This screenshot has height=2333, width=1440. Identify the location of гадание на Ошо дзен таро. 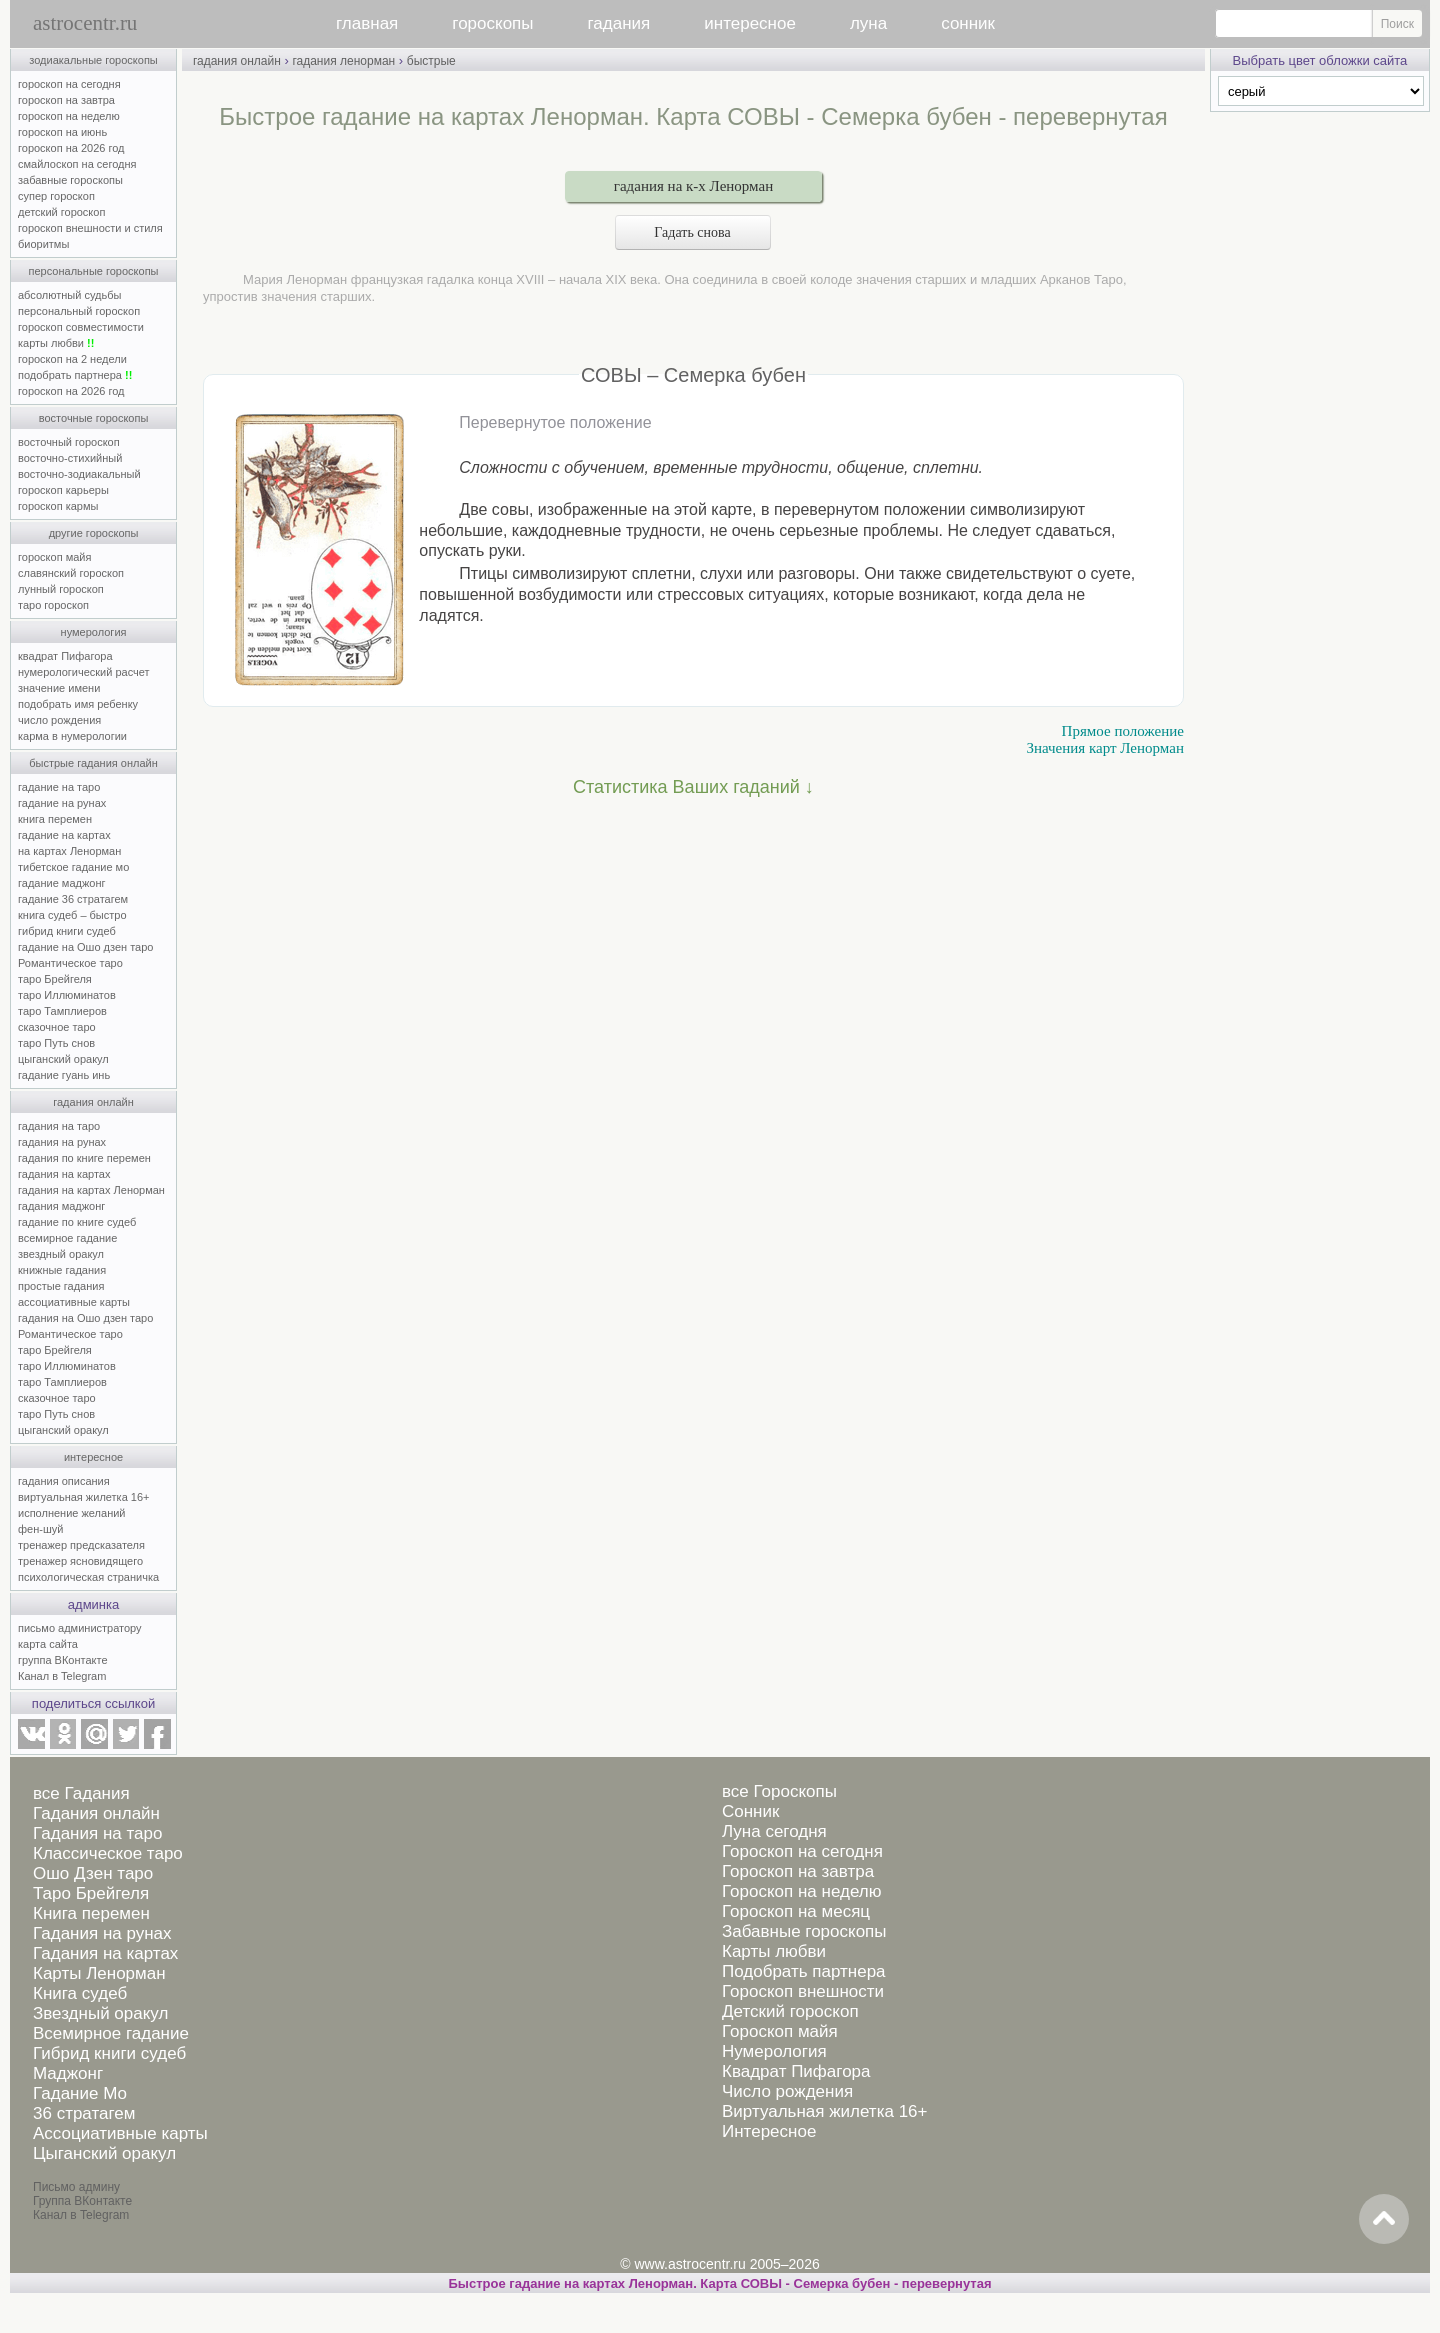
(85, 947).